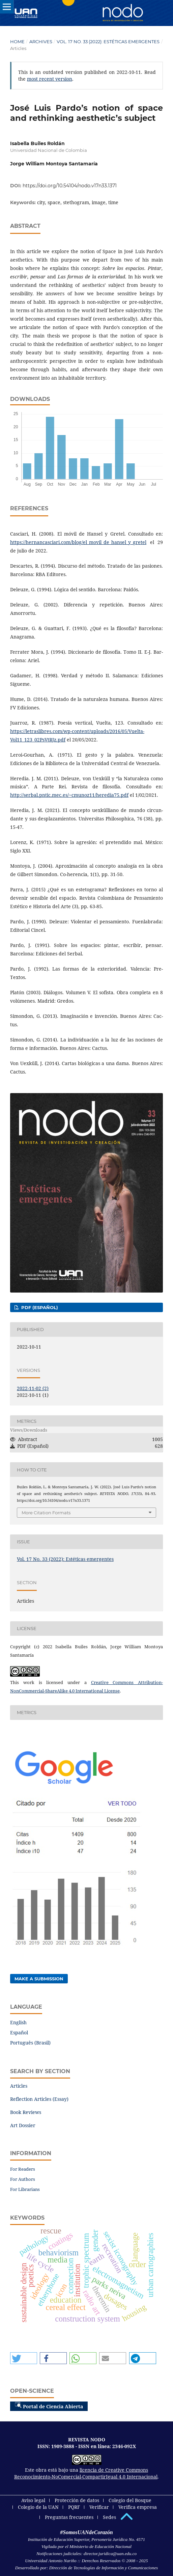 The image size is (173, 2576). Describe the element at coordinates (25, 2112) in the screenshot. I see `Book Reviews` at that location.